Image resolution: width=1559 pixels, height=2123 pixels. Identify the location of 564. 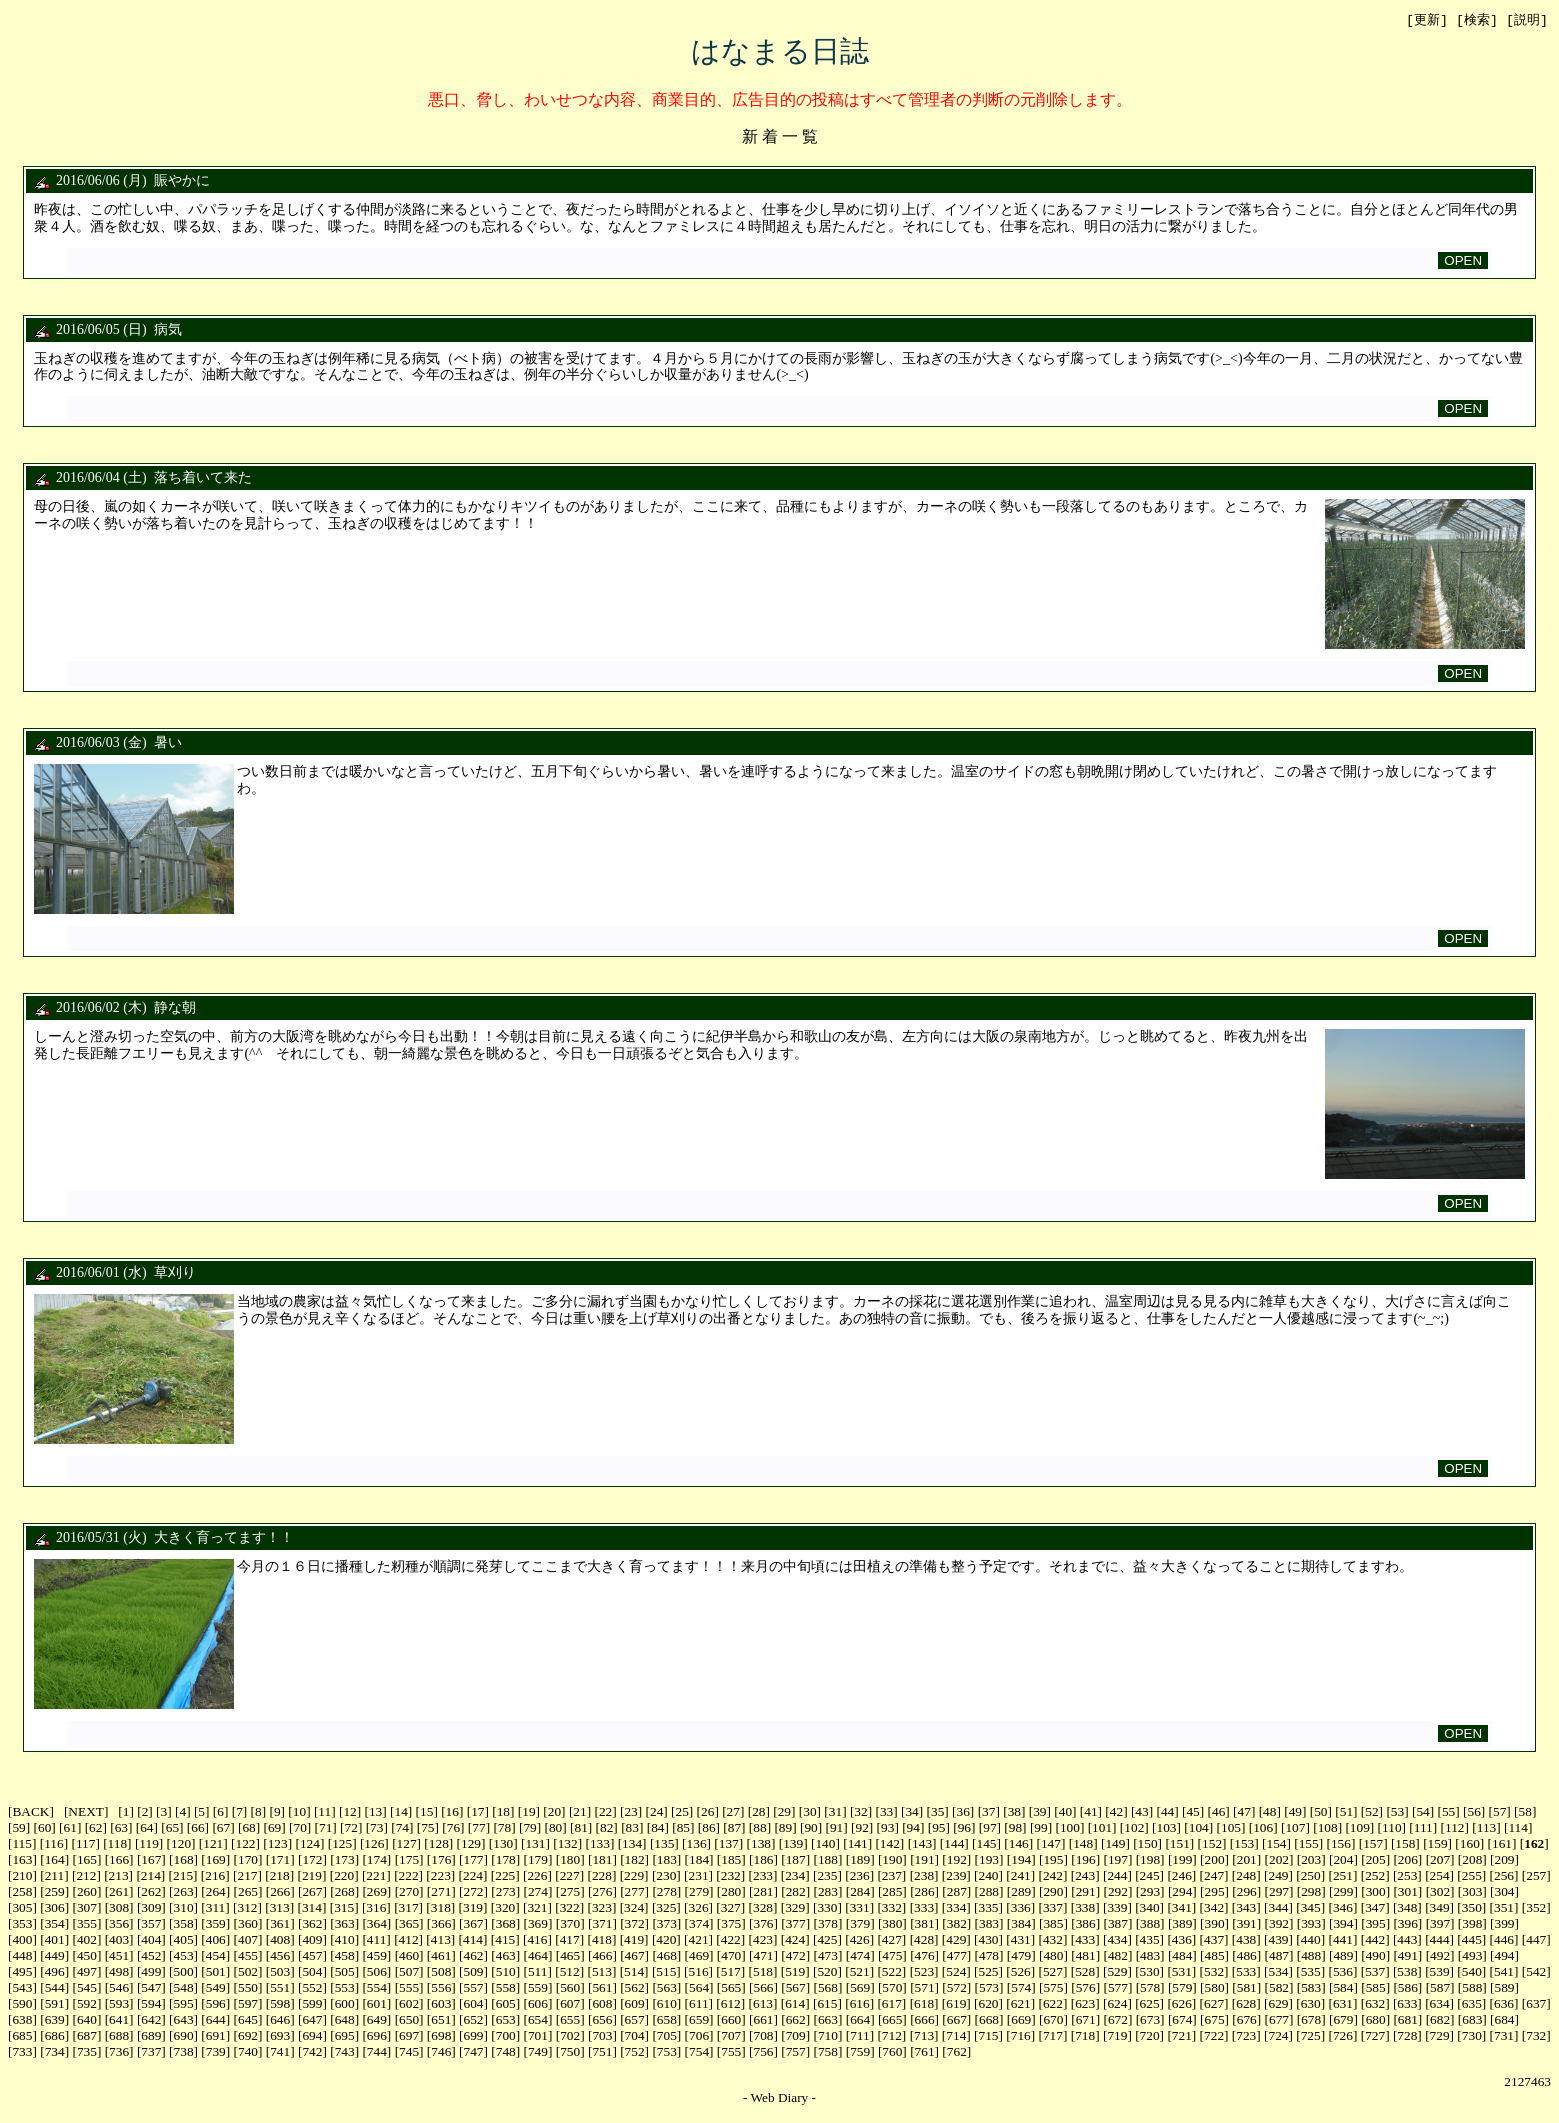
(699, 1988).